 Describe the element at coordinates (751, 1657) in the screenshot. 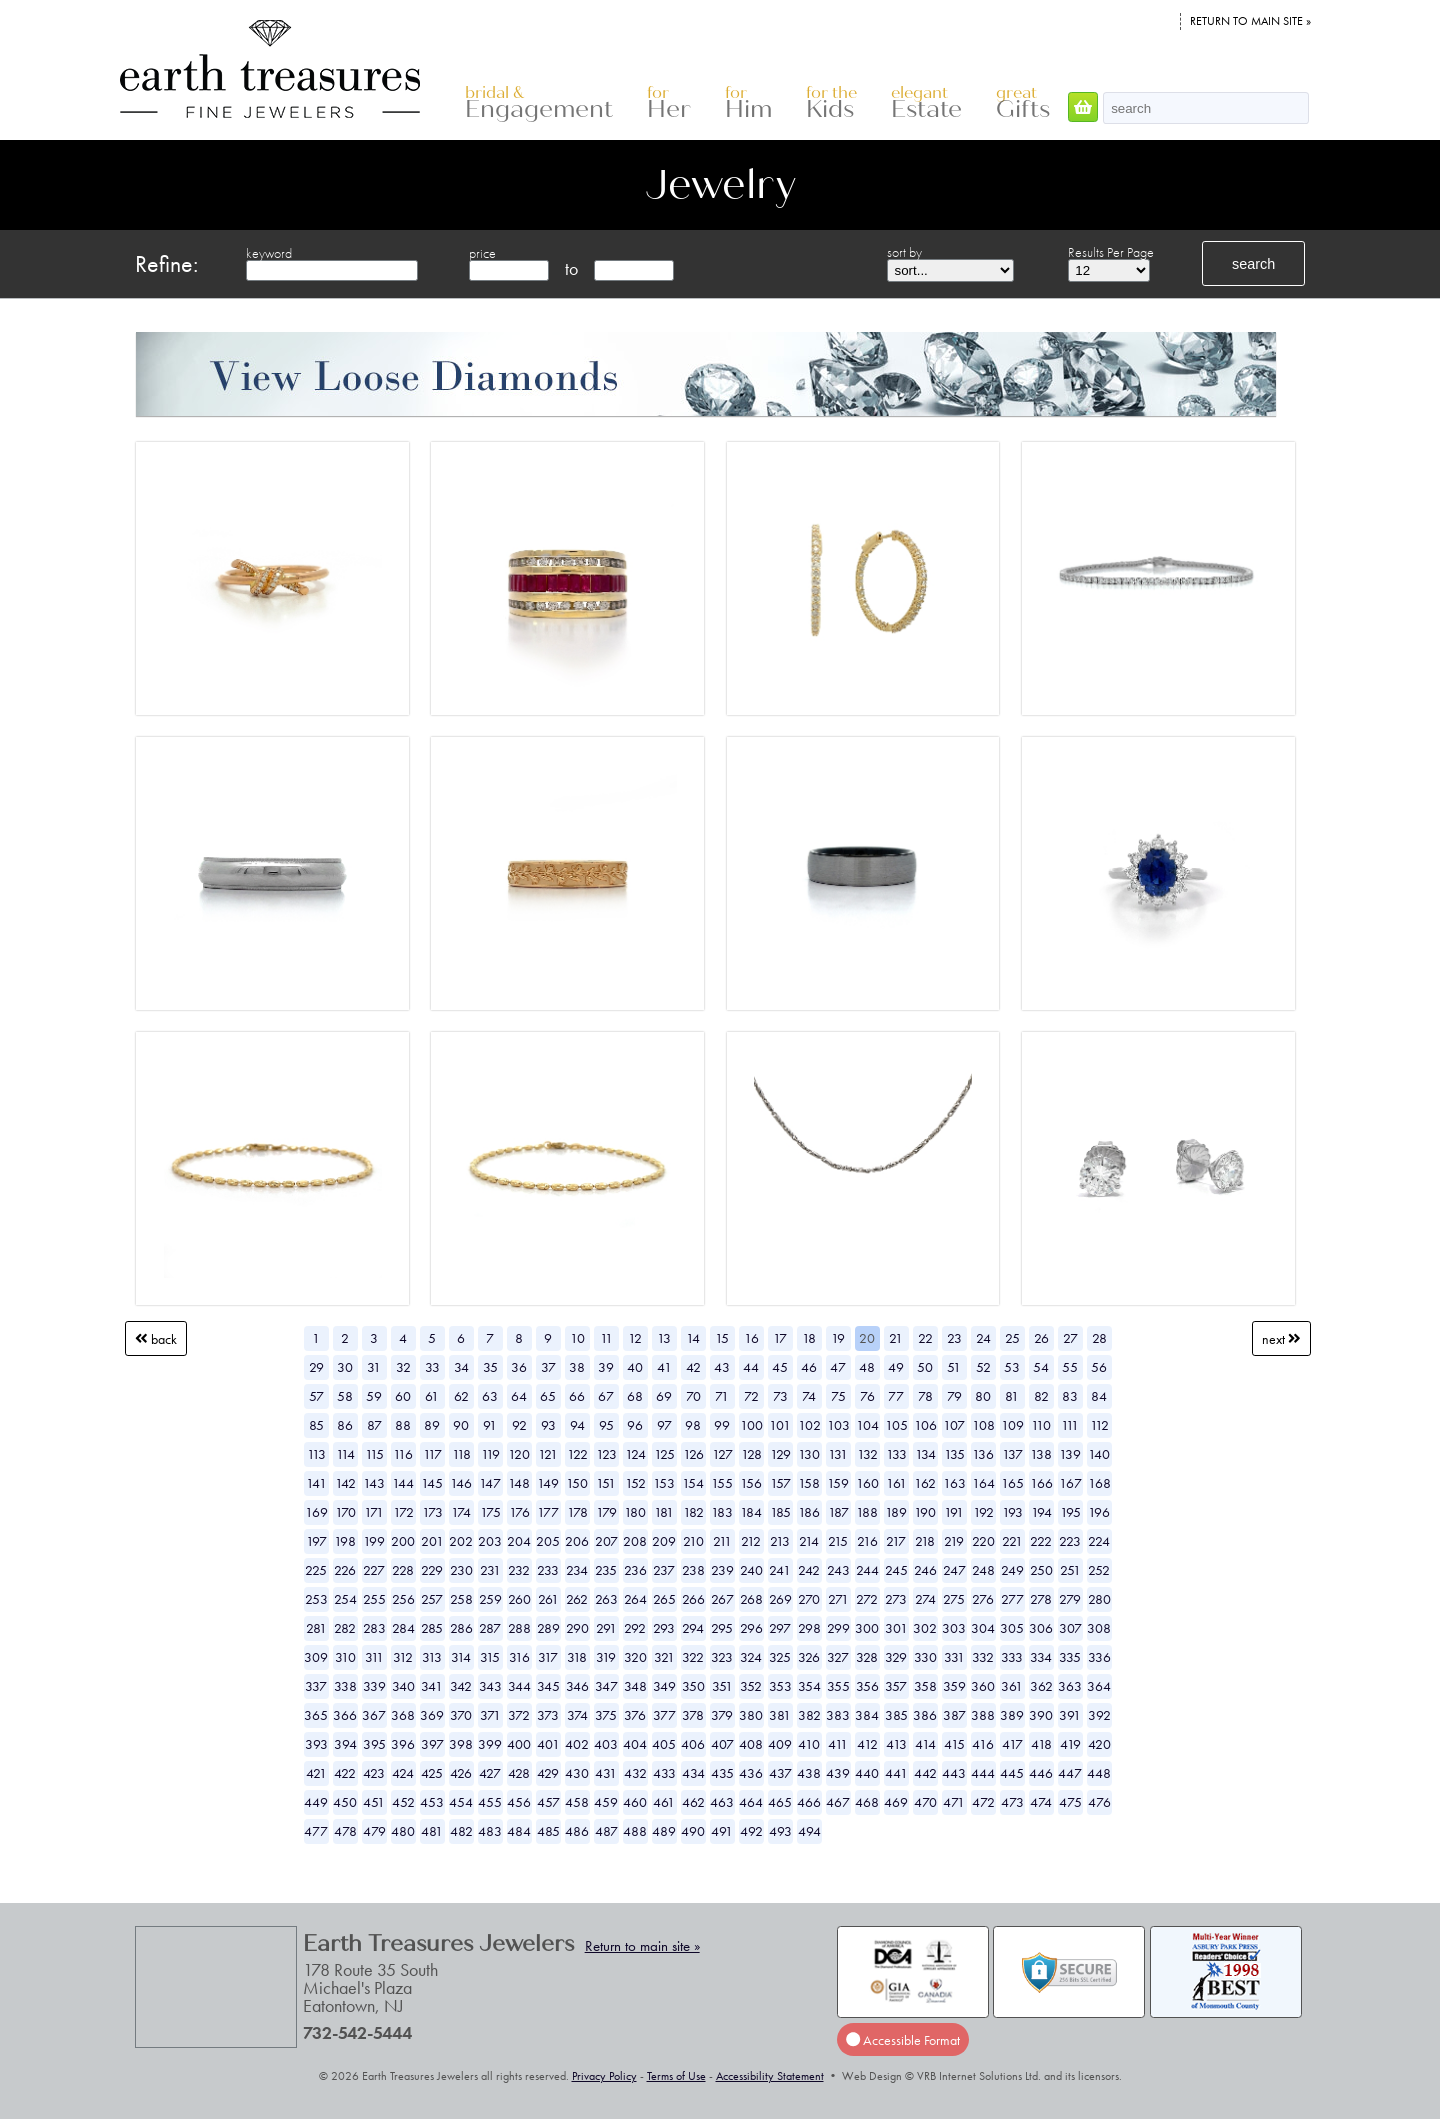

I see `324` at that location.